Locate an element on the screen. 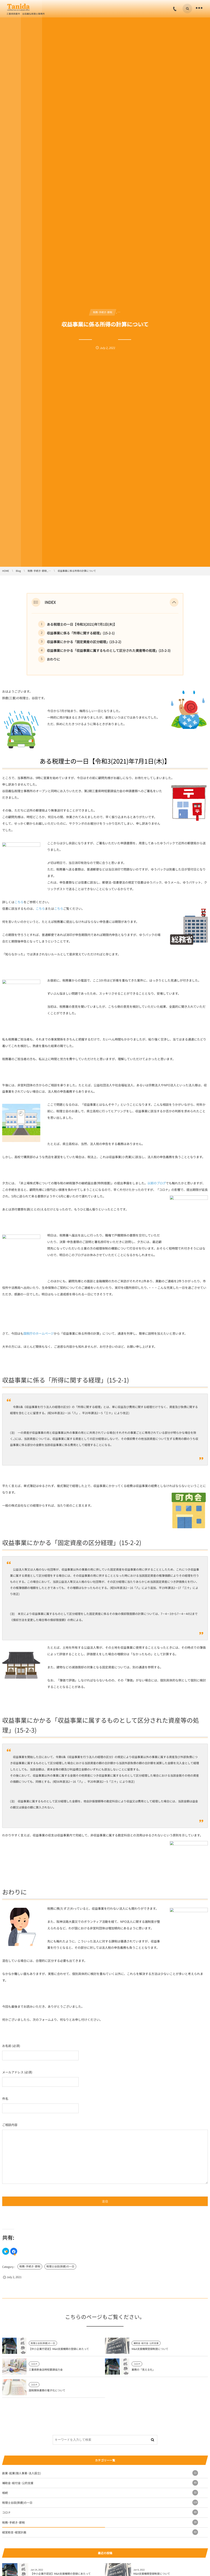  M&A支援機関登録制度について is located at coordinates (150, 2352).